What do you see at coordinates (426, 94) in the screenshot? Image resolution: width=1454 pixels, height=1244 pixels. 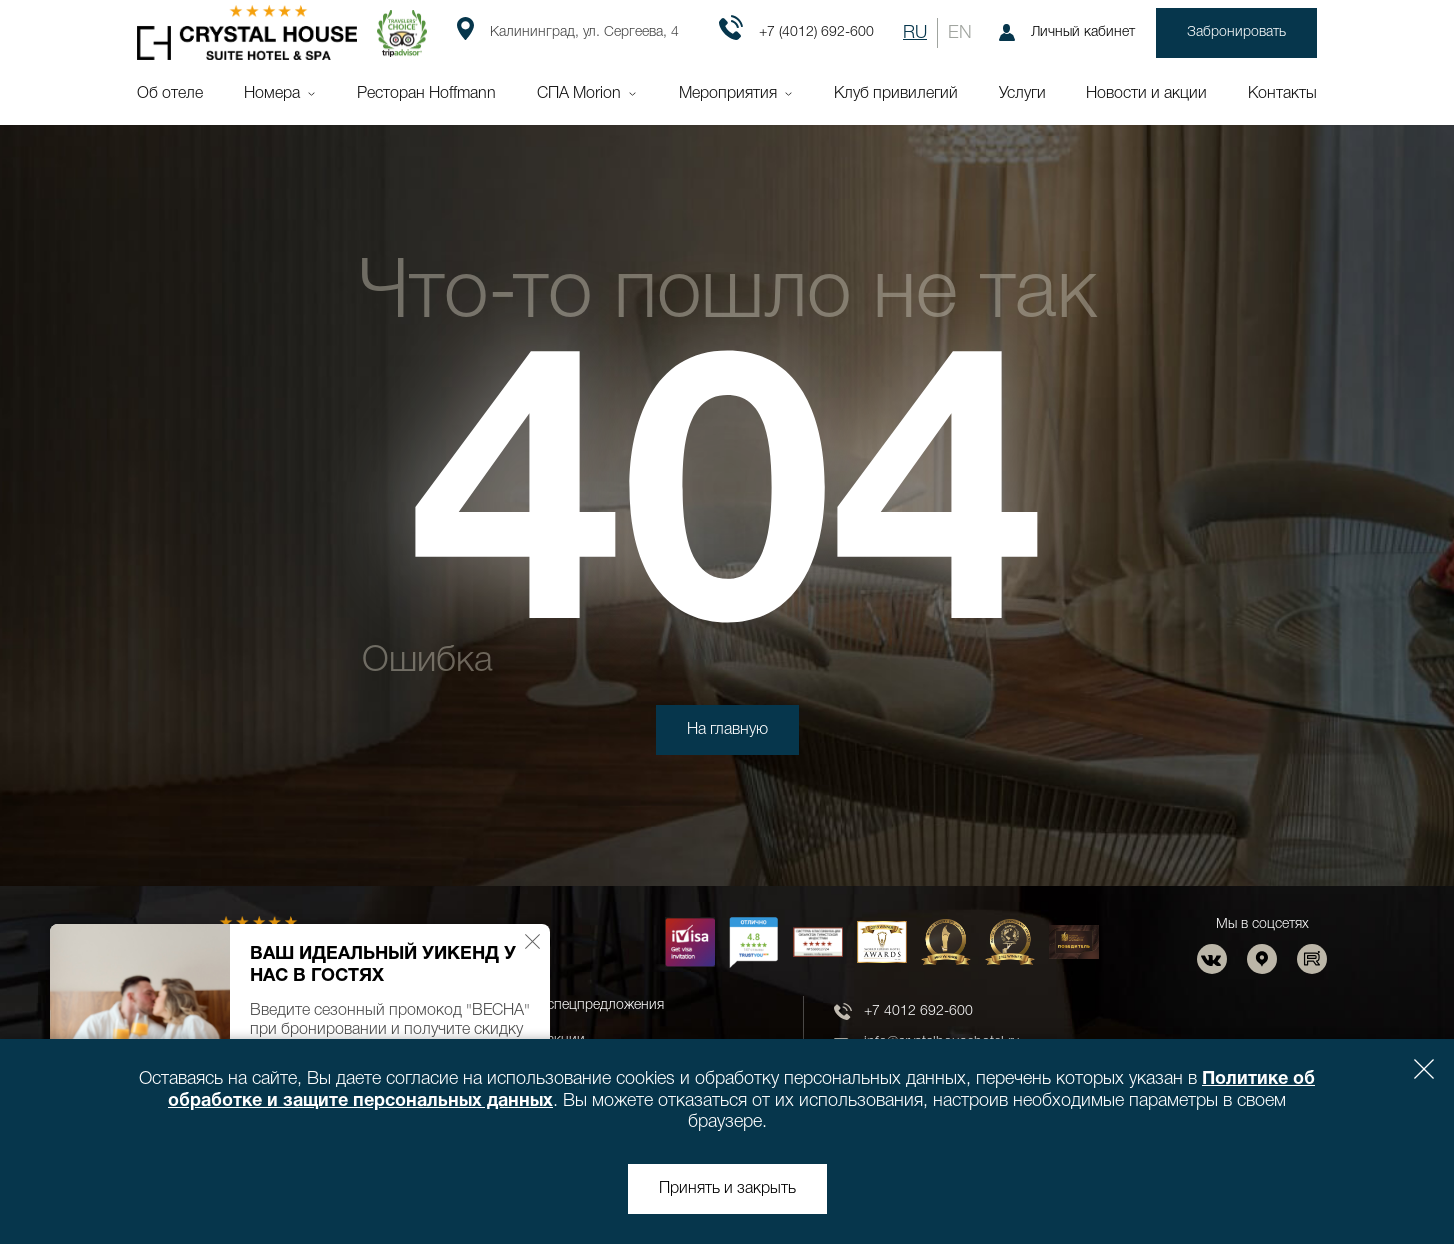 I see `Ресторан Hoffmann` at bounding box center [426, 94].